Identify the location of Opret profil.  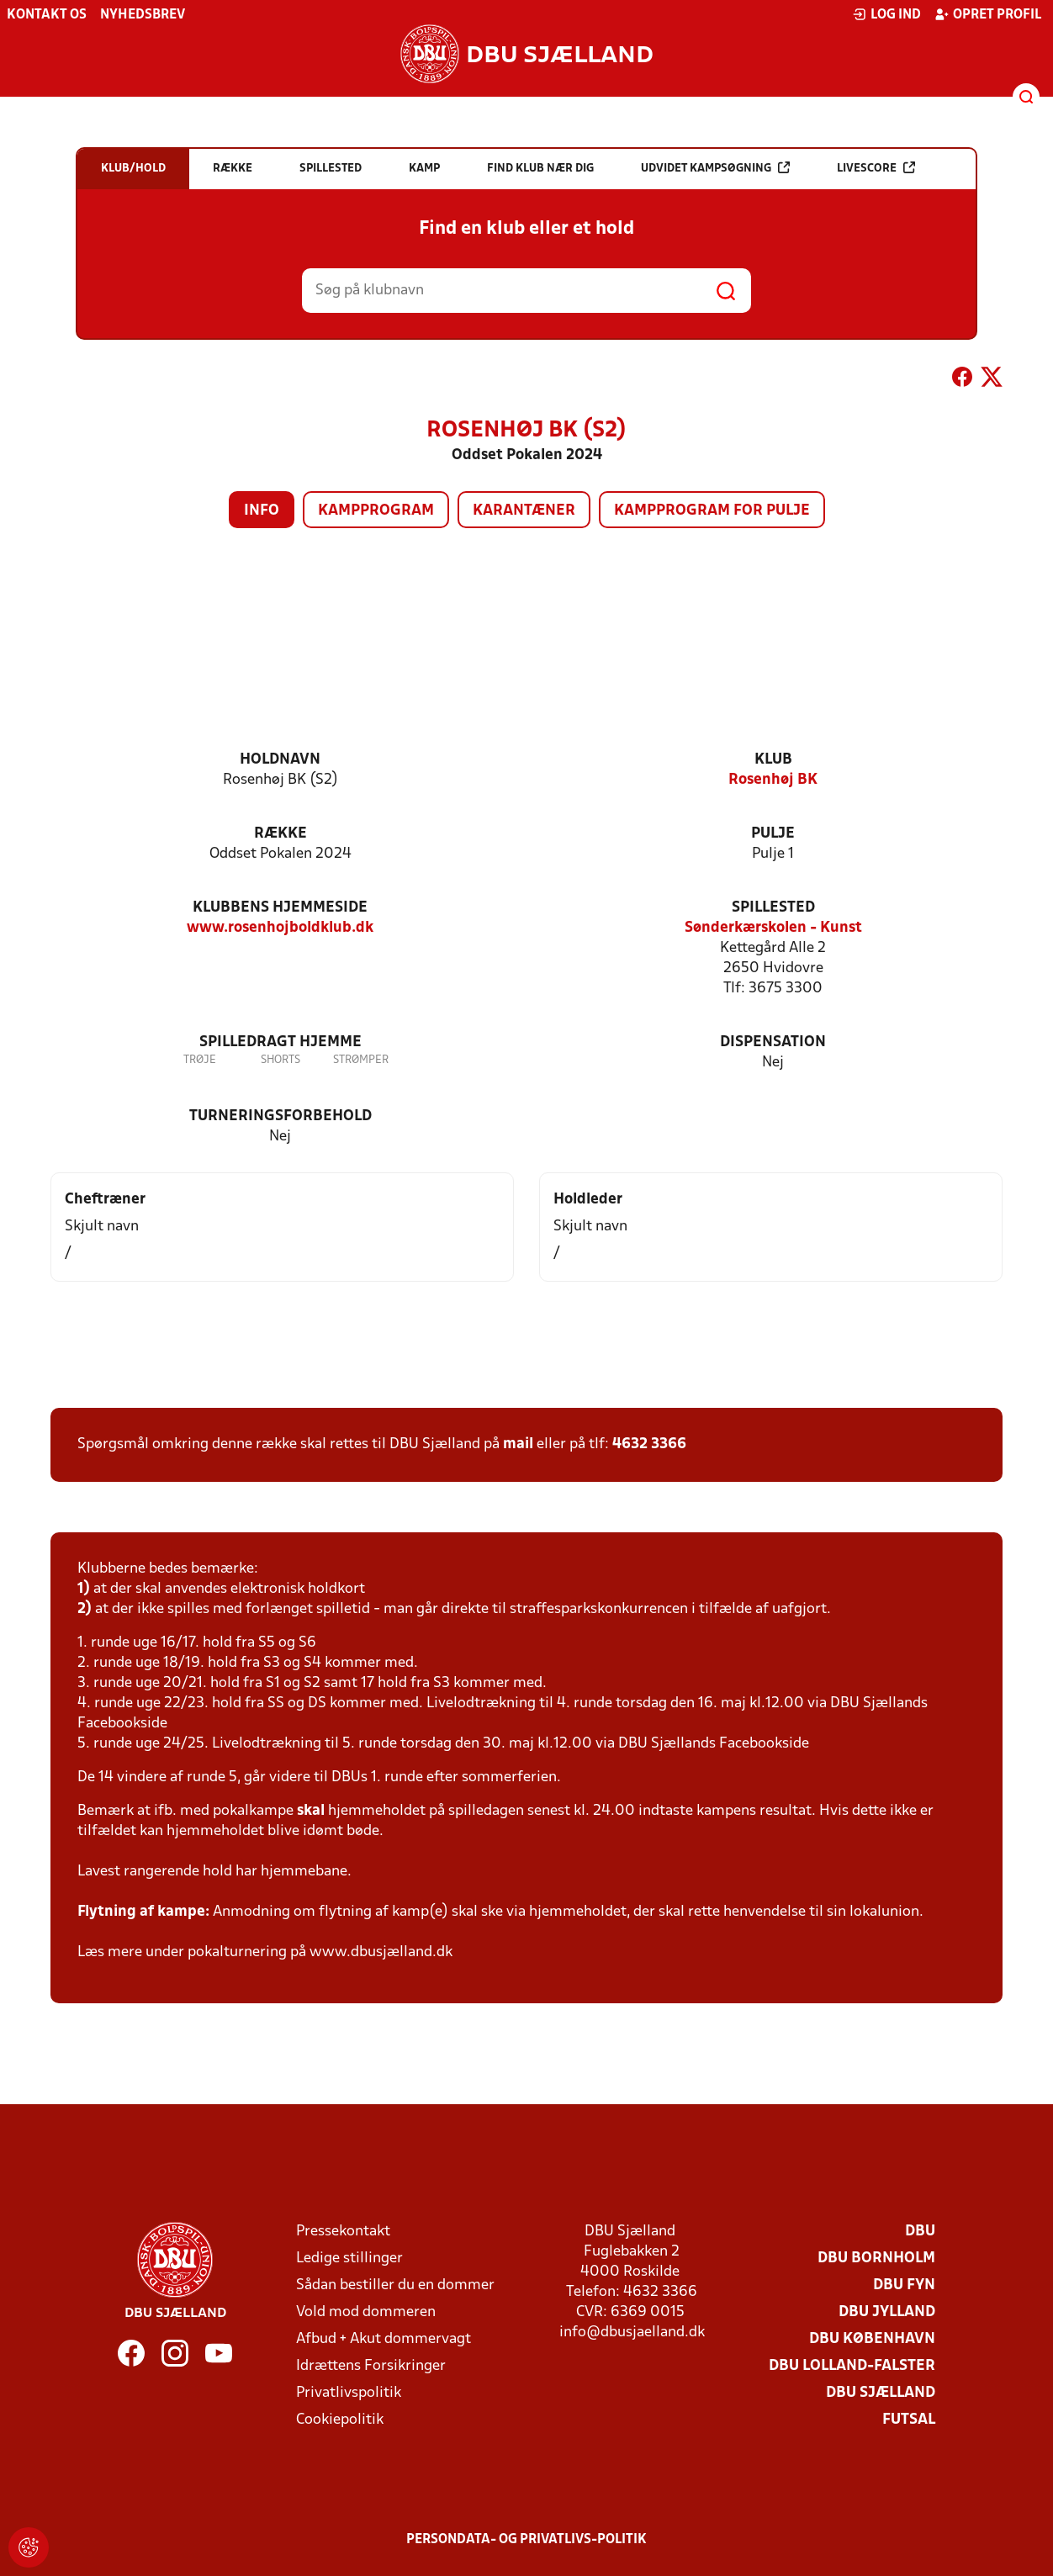
(987, 14).